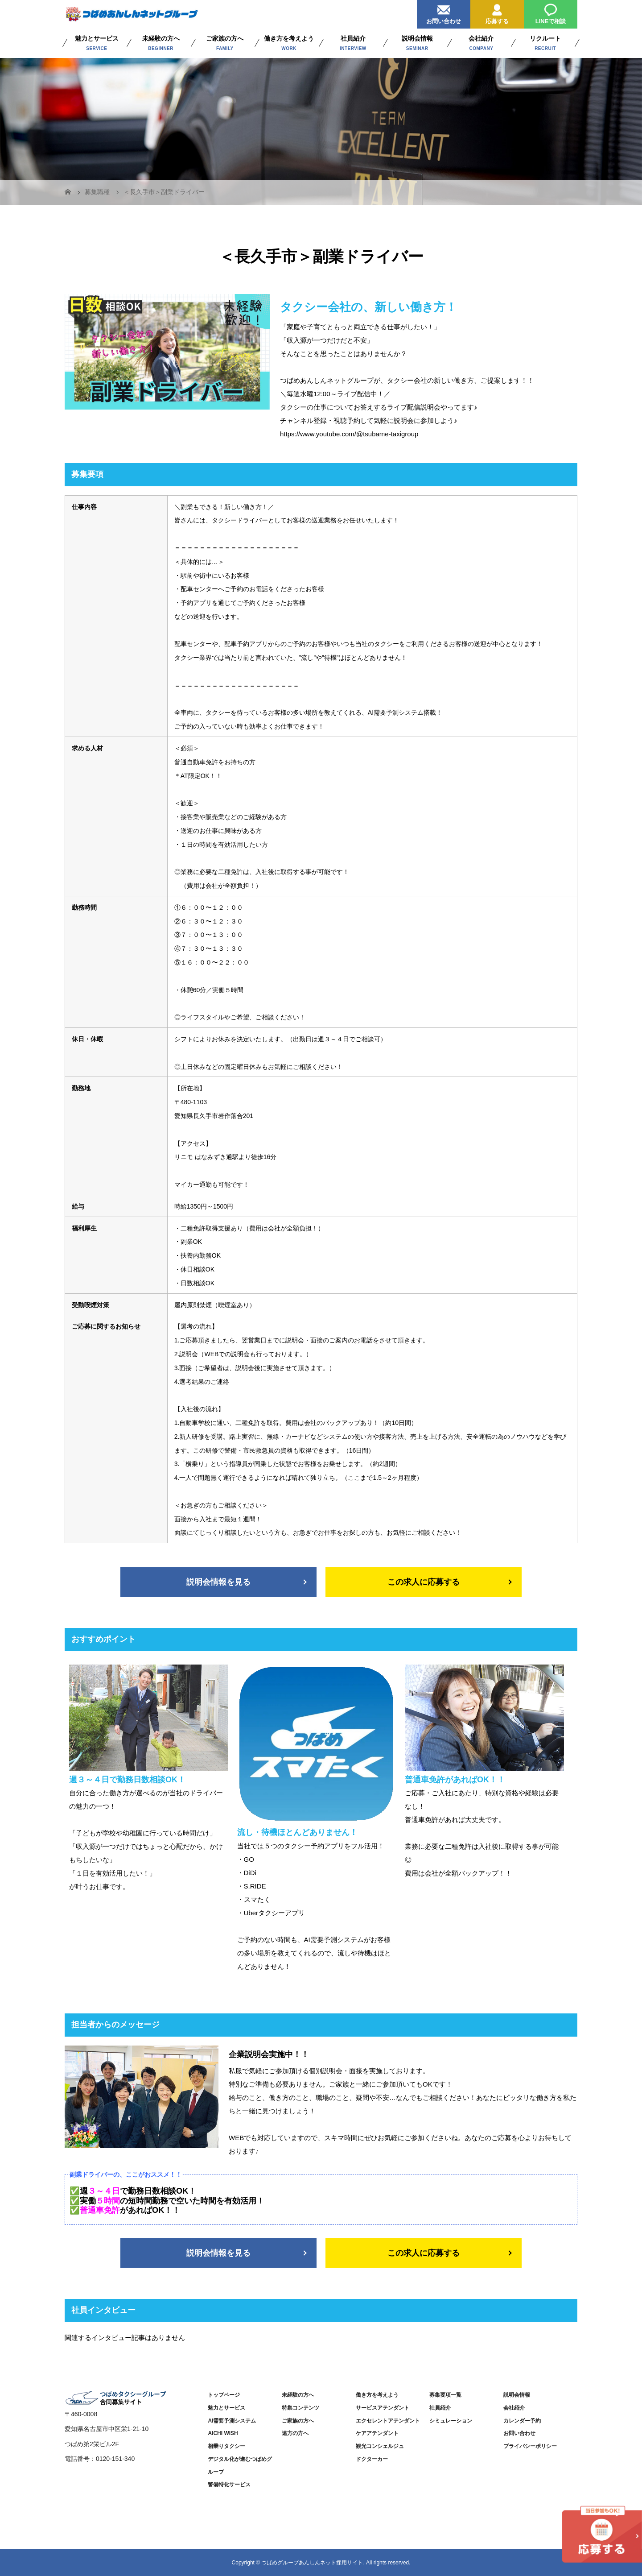 The height and width of the screenshot is (2576, 642). Describe the element at coordinates (300, 2408) in the screenshot. I see `特集コンテンツ` at that location.